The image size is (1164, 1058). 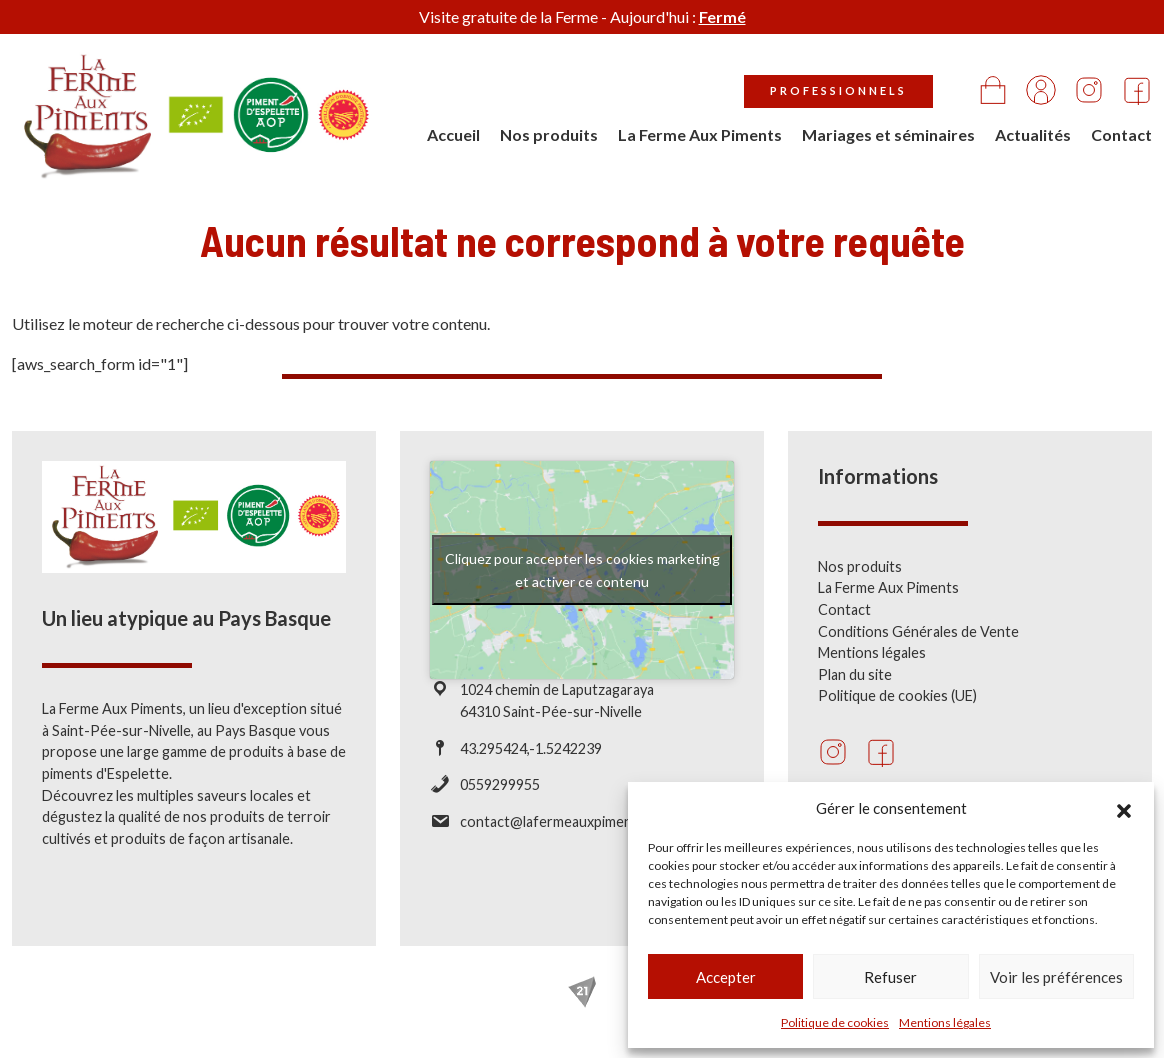 What do you see at coordinates (1033, 134) in the screenshot?
I see `Actualités` at bounding box center [1033, 134].